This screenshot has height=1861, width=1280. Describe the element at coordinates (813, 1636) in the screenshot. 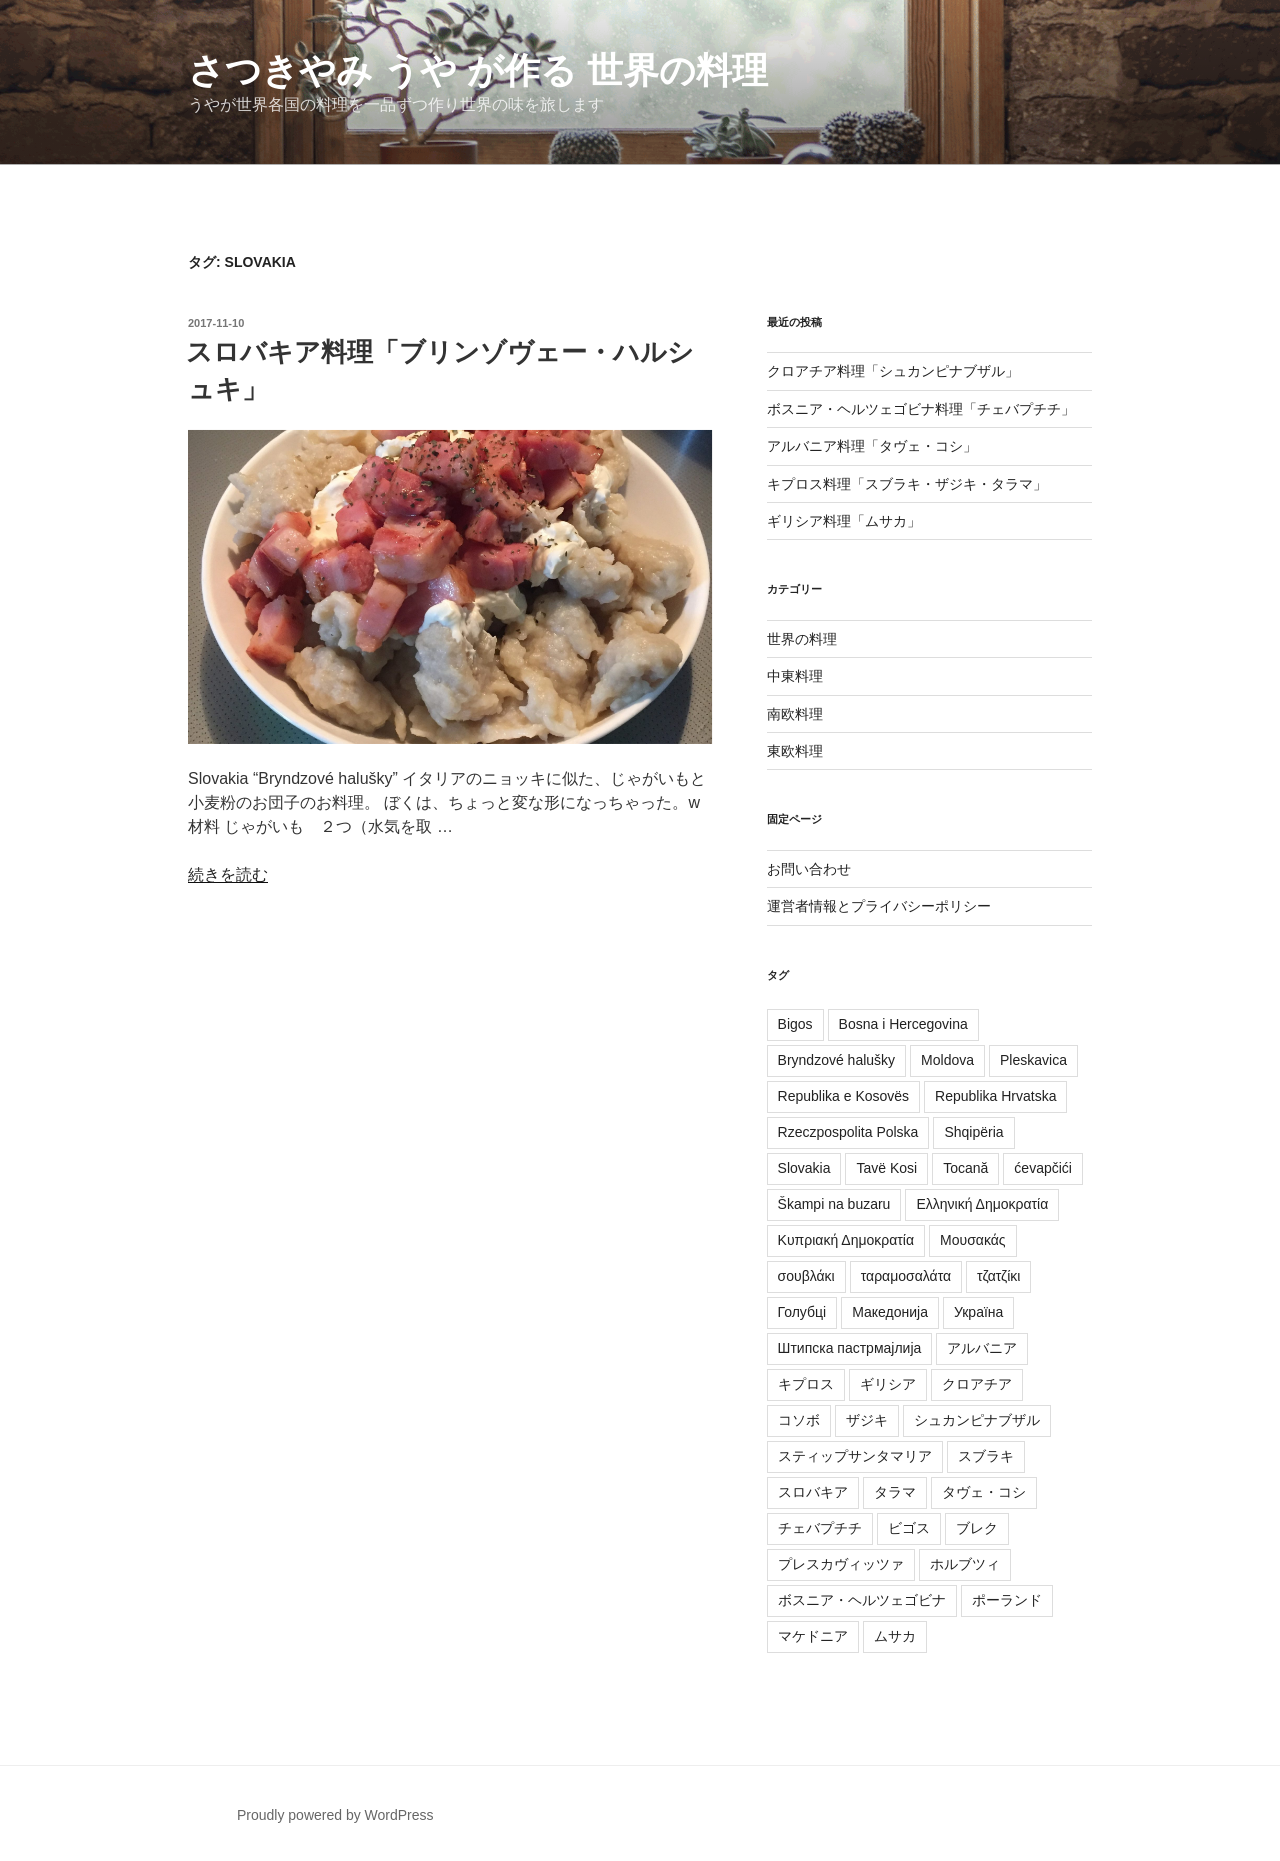

I see `マケドニア` at that location.